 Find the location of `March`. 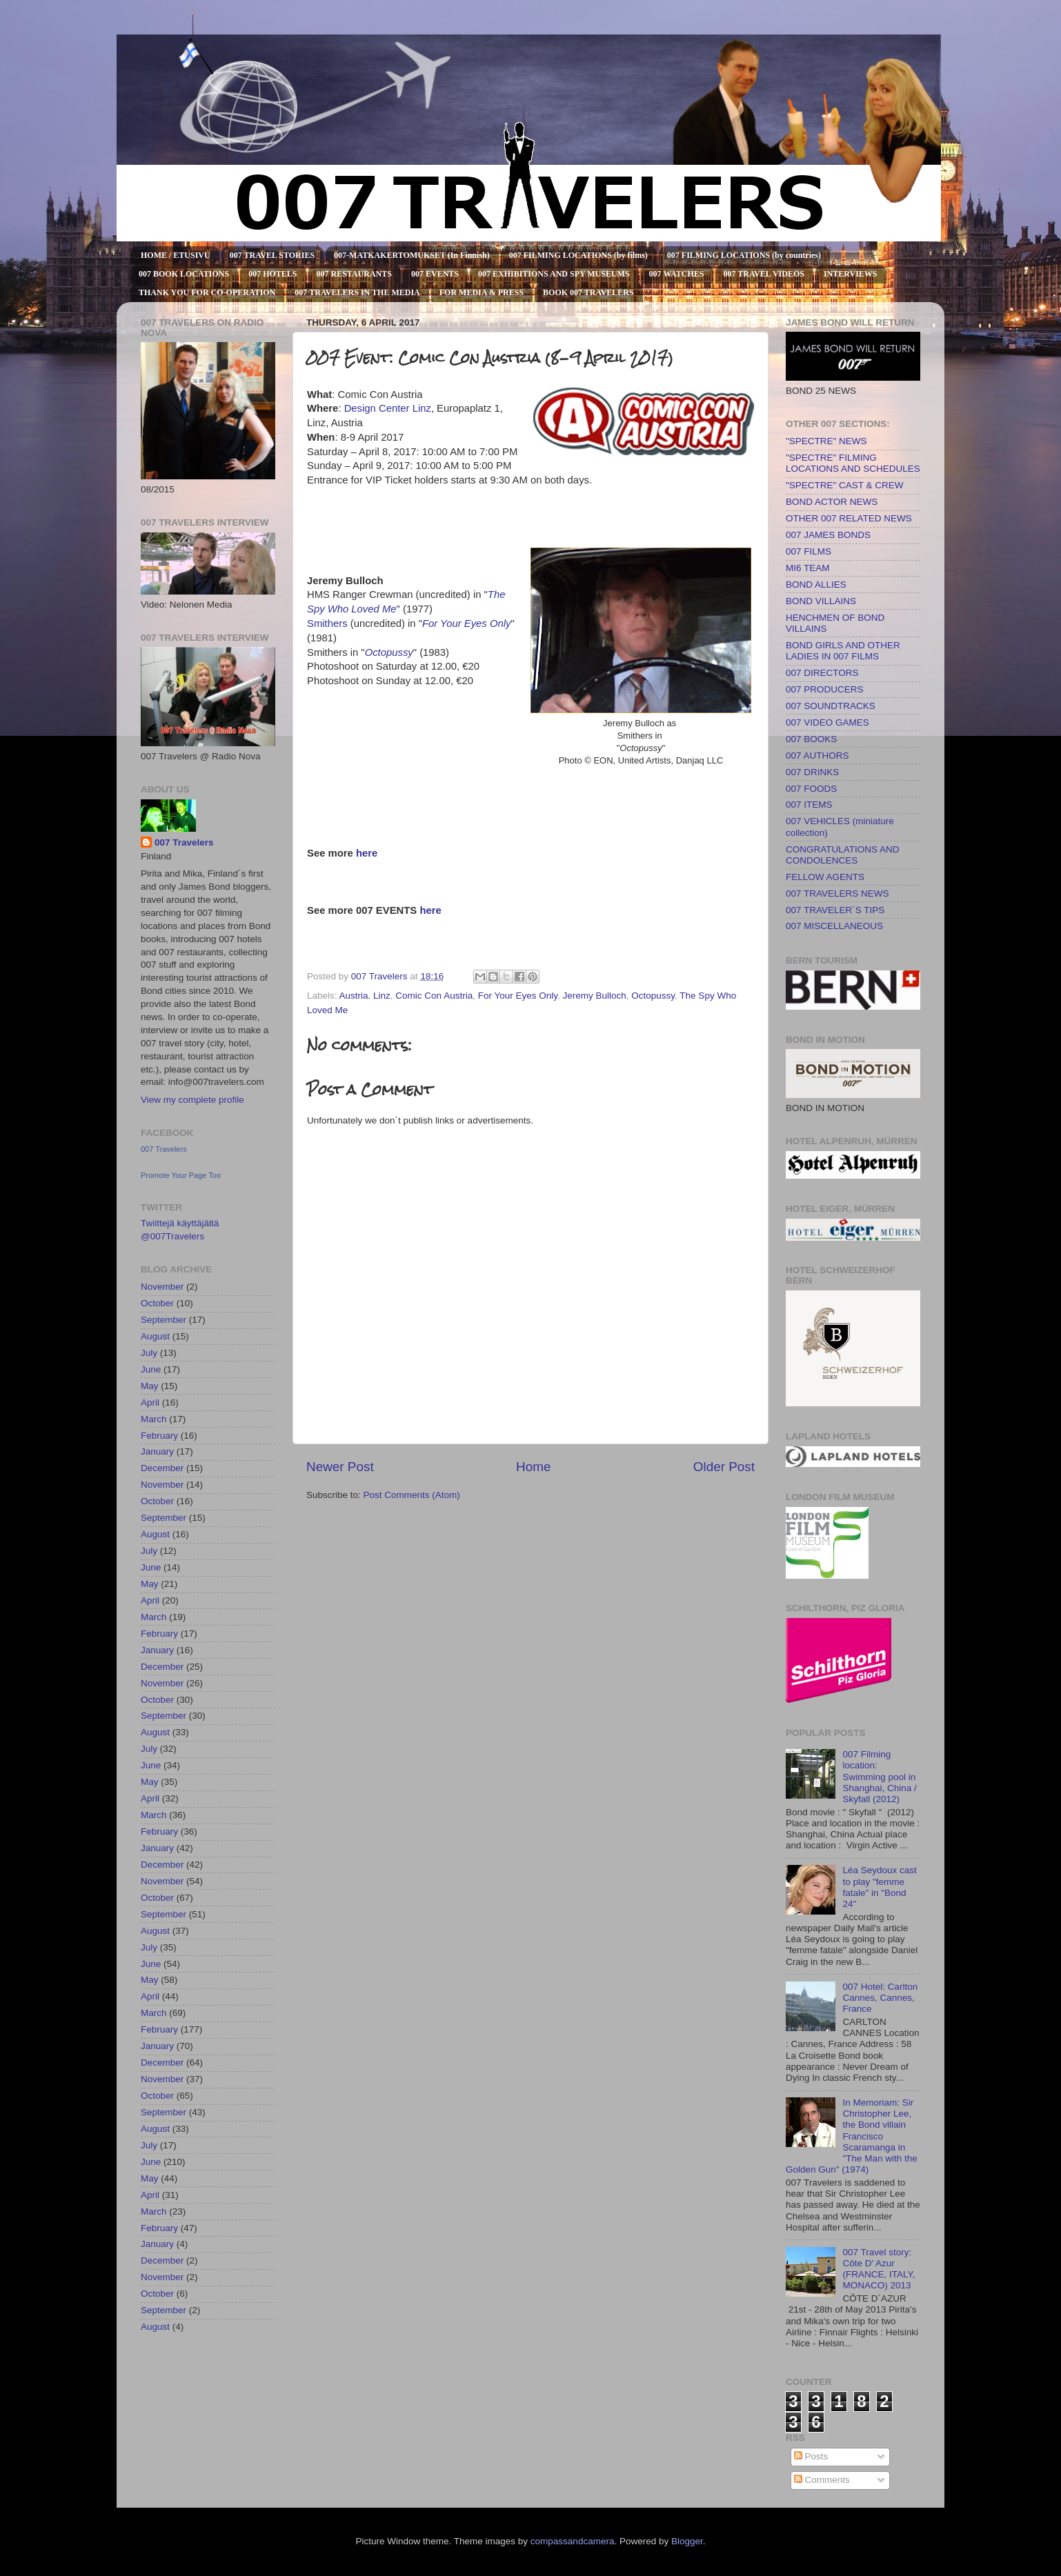

March is located at coordinates (154, 1419).